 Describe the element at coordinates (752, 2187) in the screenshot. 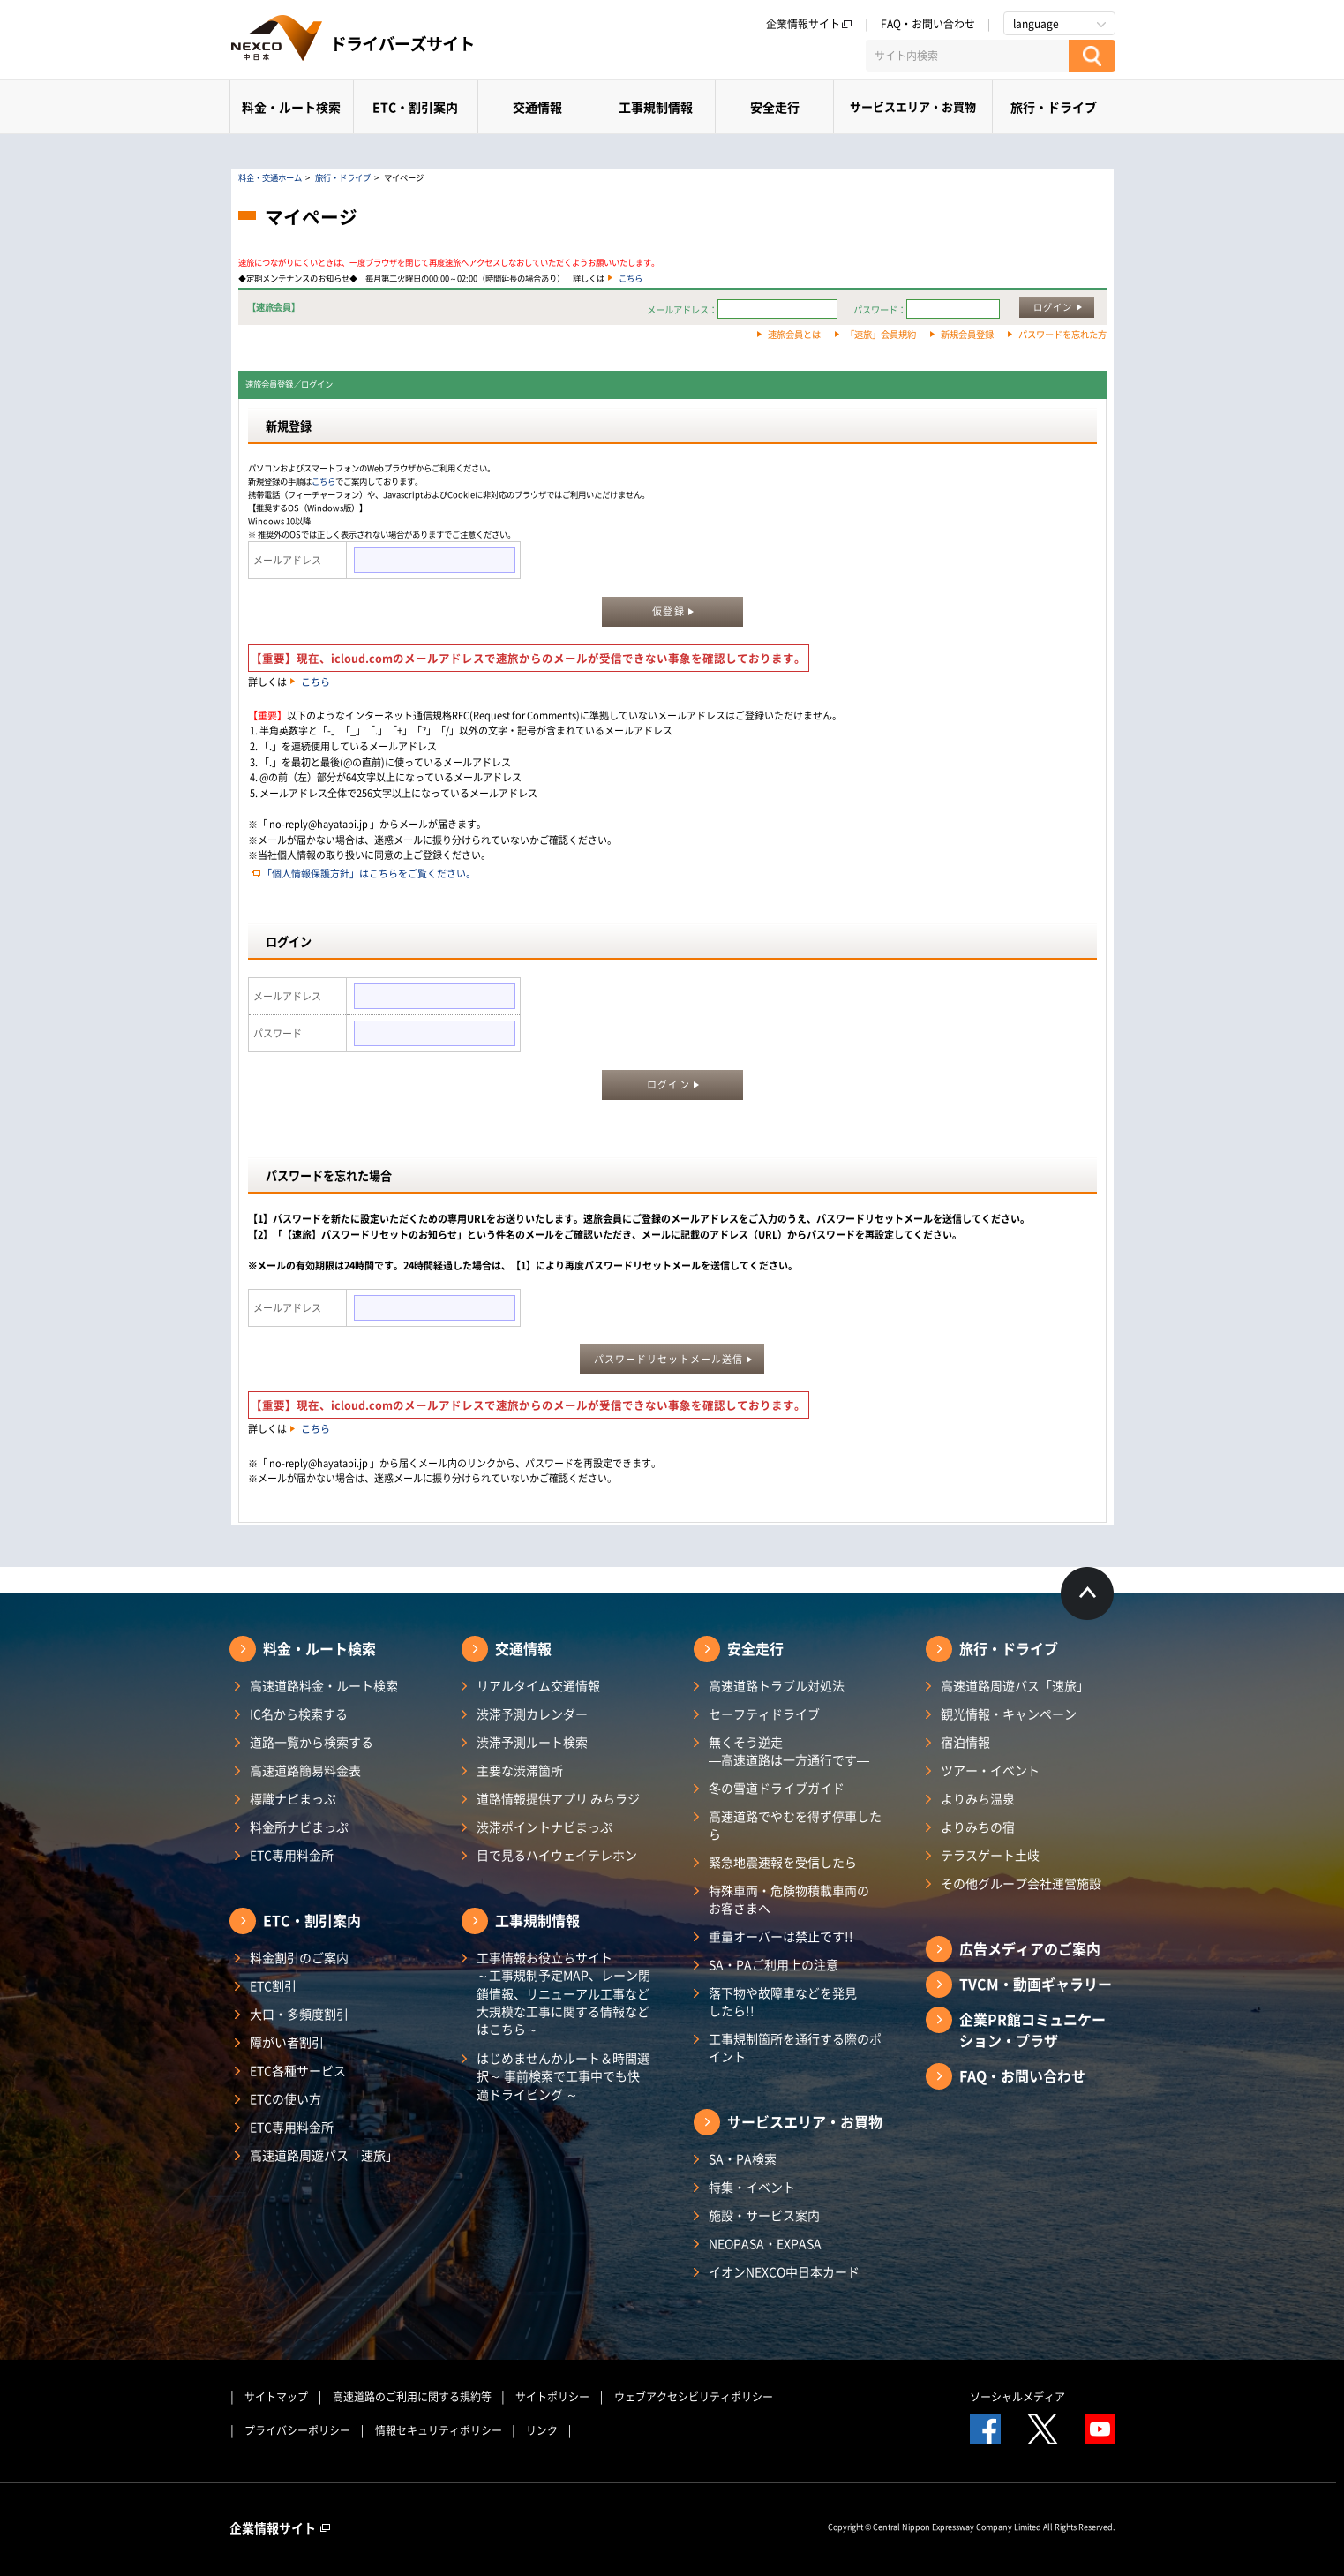

I see `特集・イベント` at that location.